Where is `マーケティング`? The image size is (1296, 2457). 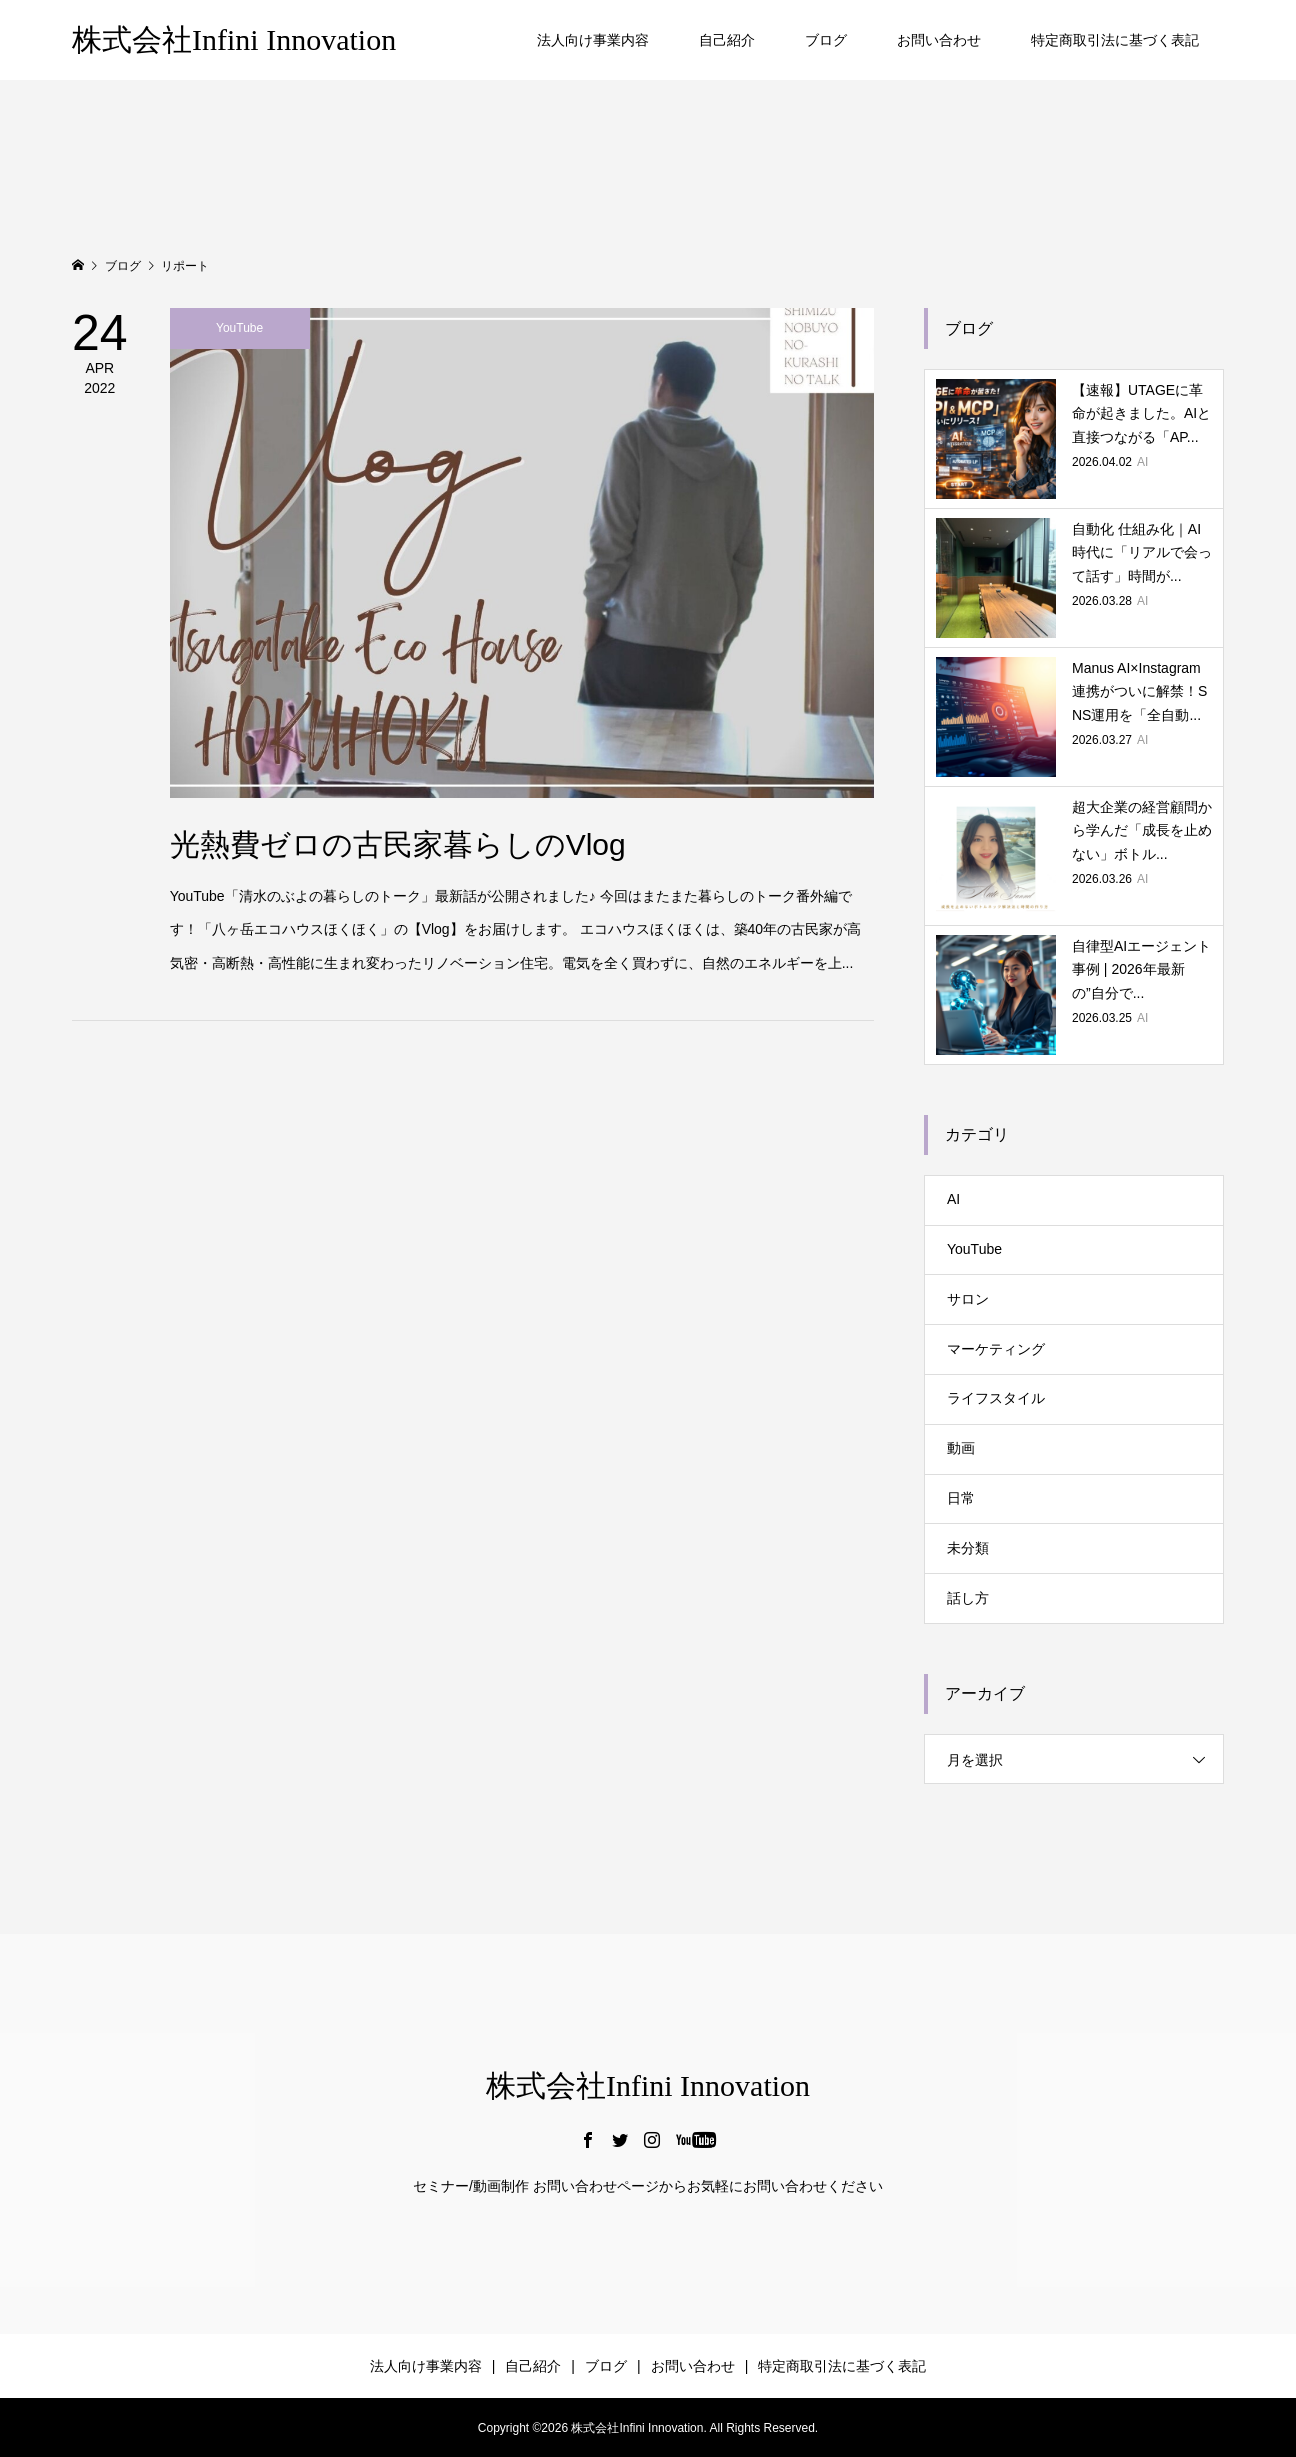 マーケティング is located at coordinates (996, 1349).